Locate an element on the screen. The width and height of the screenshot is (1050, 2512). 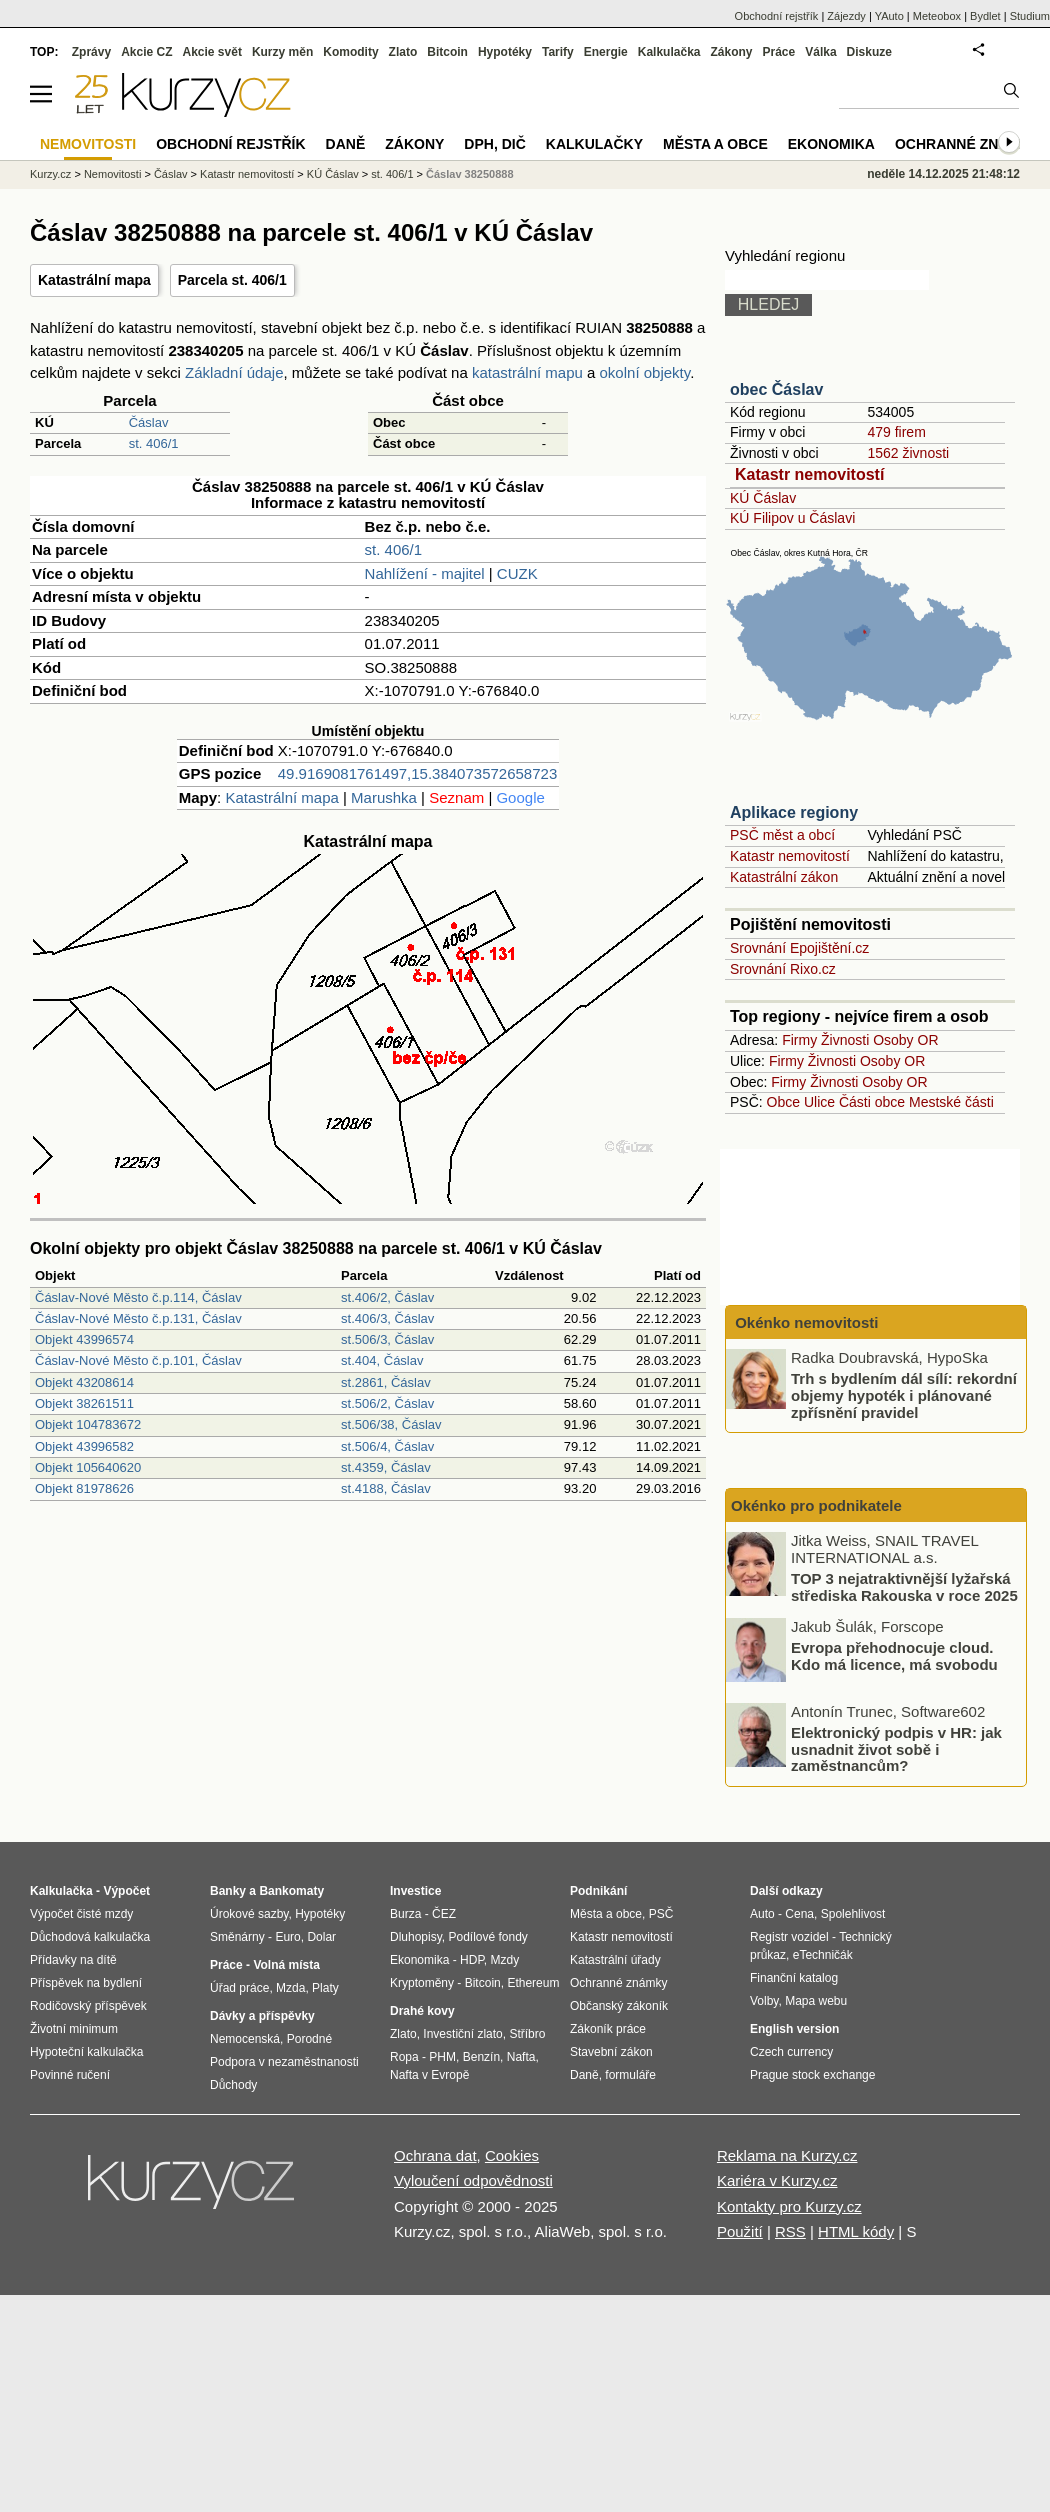
Benzín is located at coordinates (481, 2057).